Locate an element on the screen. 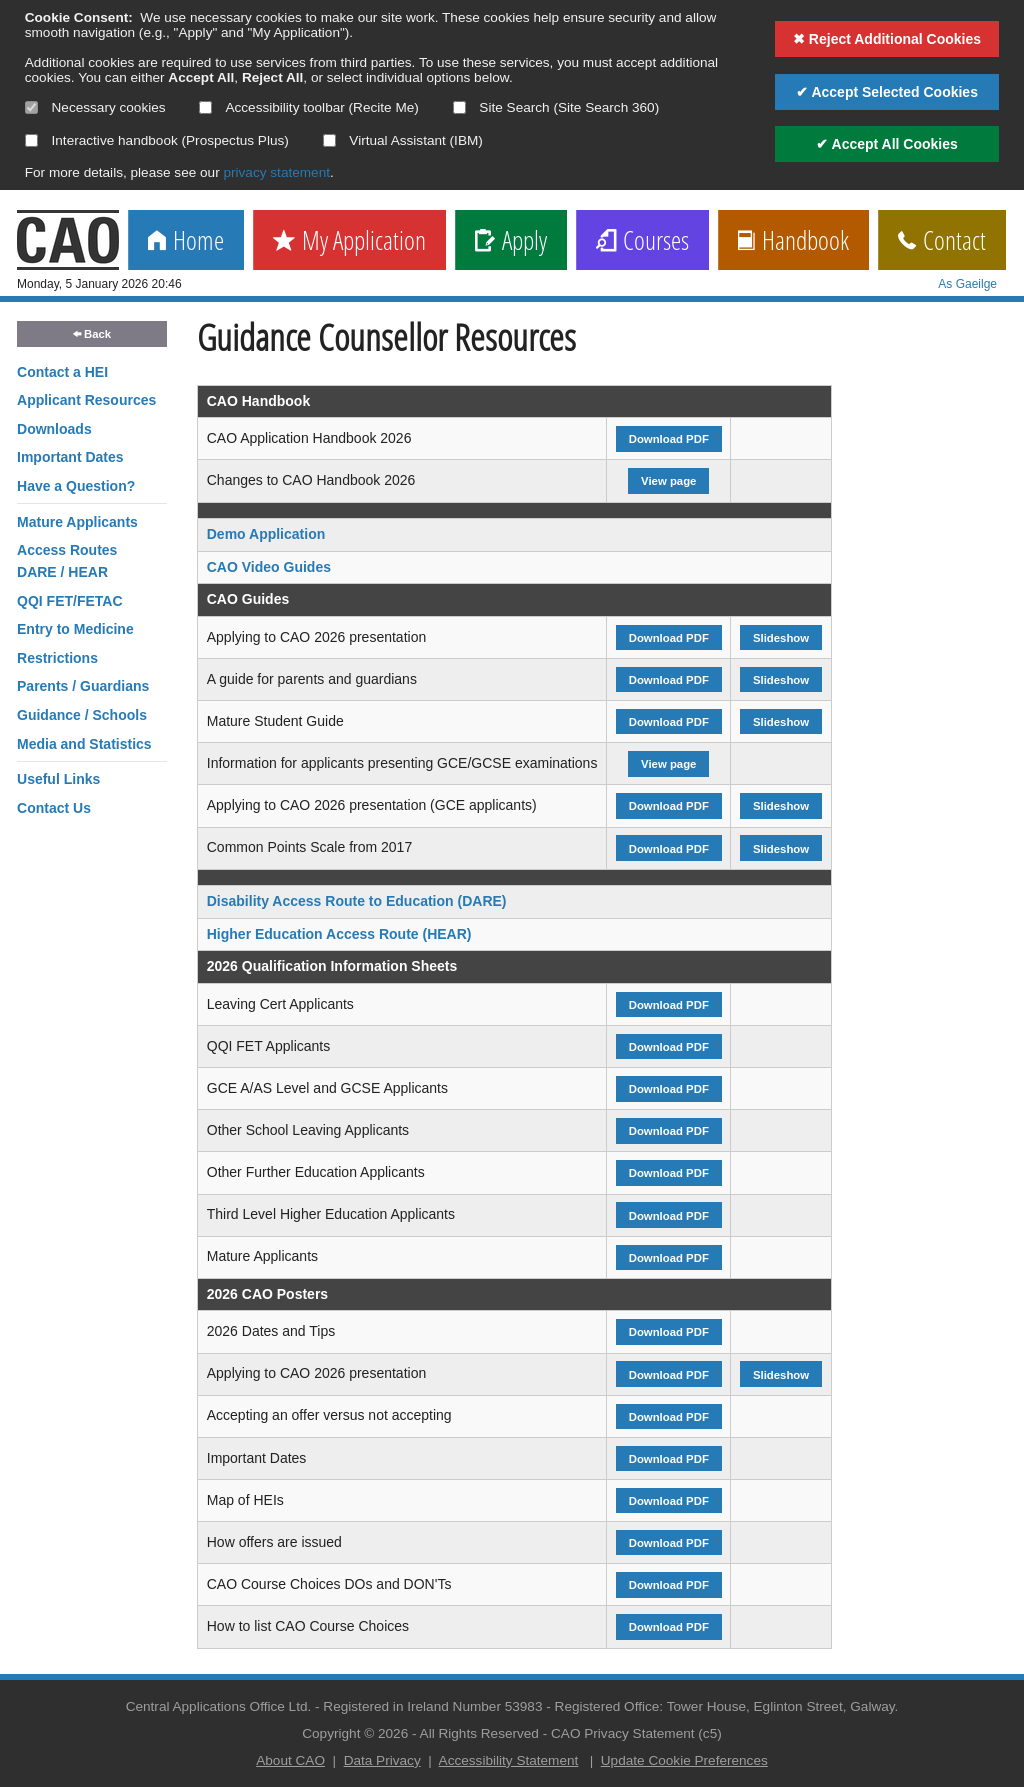  Courses is located at coordinates (642, 241).